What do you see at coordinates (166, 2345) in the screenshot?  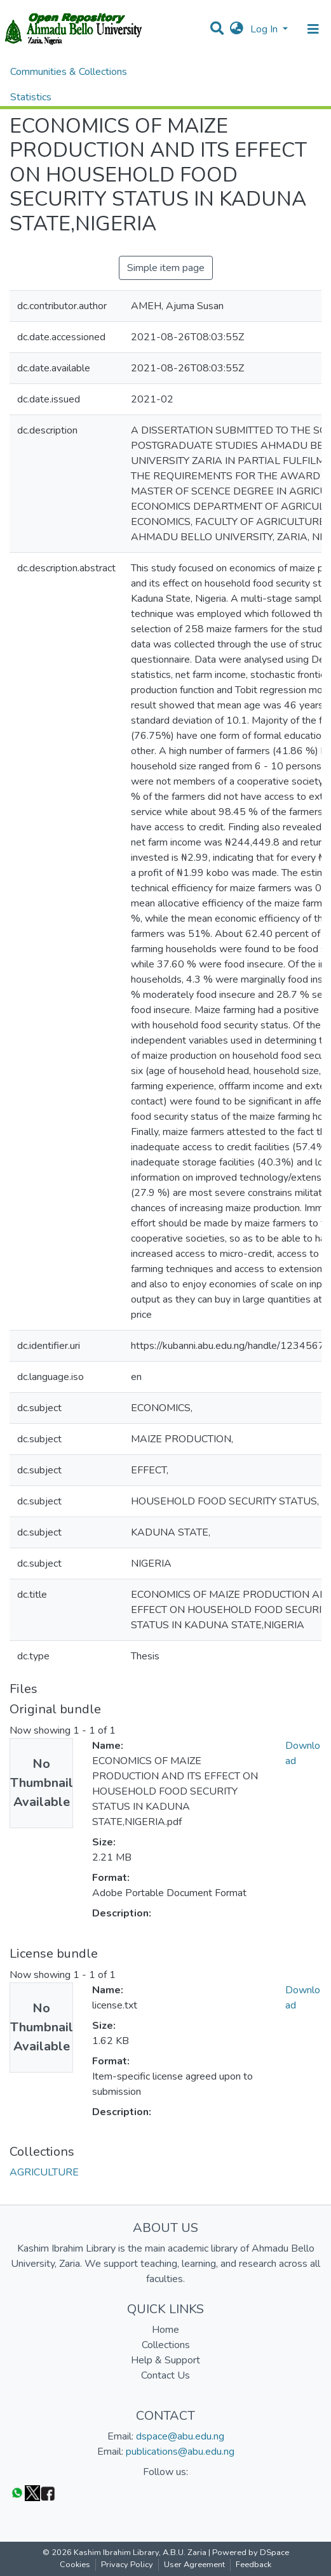 I see `Collections` at bounding box center [166, 2345].